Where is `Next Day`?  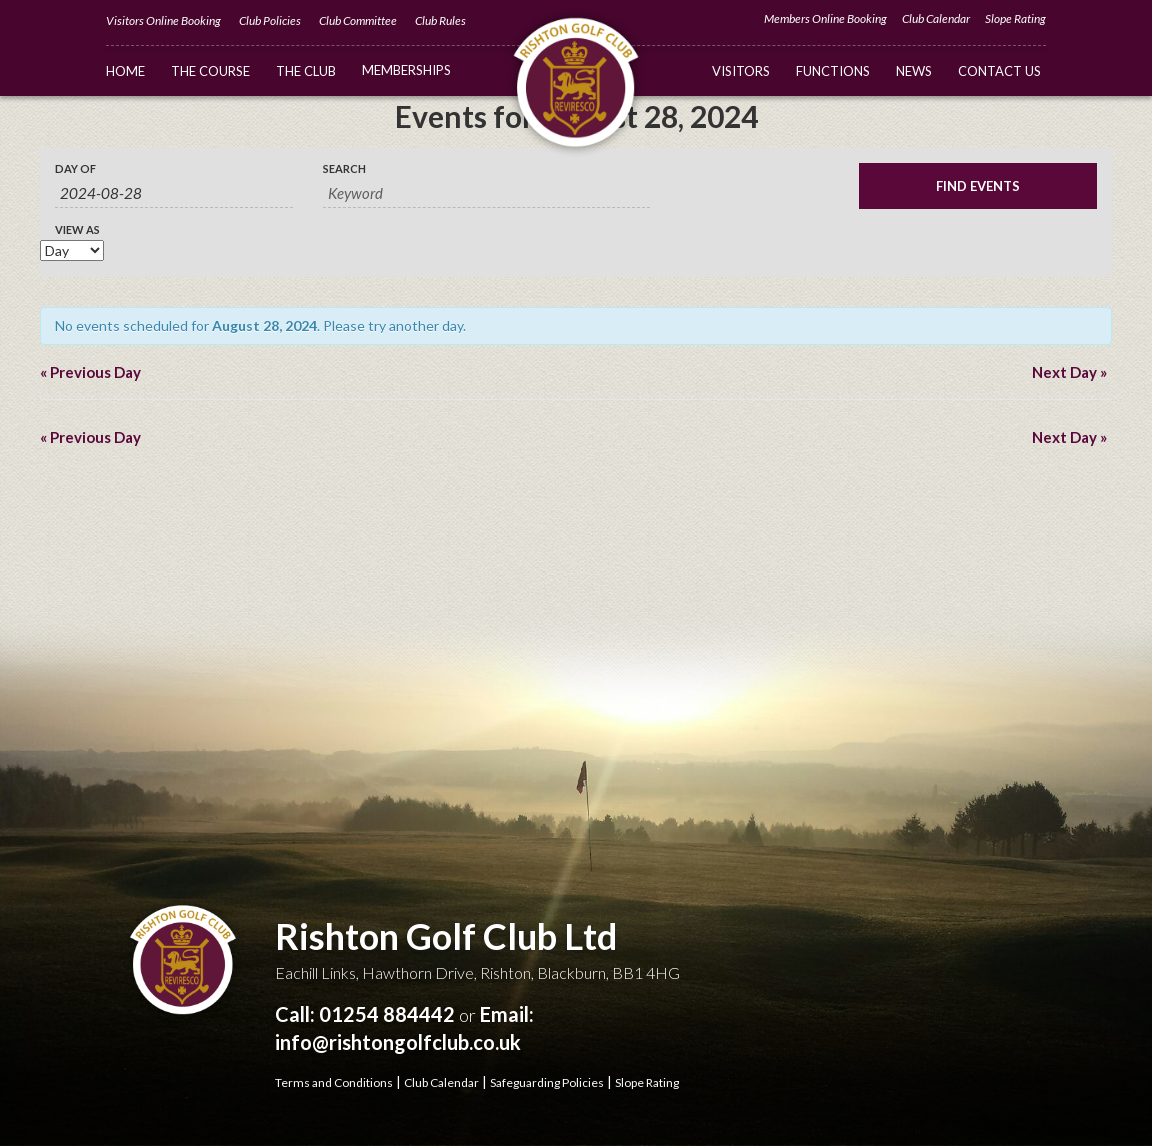
Next Day is located at coordinates (1069, 372).